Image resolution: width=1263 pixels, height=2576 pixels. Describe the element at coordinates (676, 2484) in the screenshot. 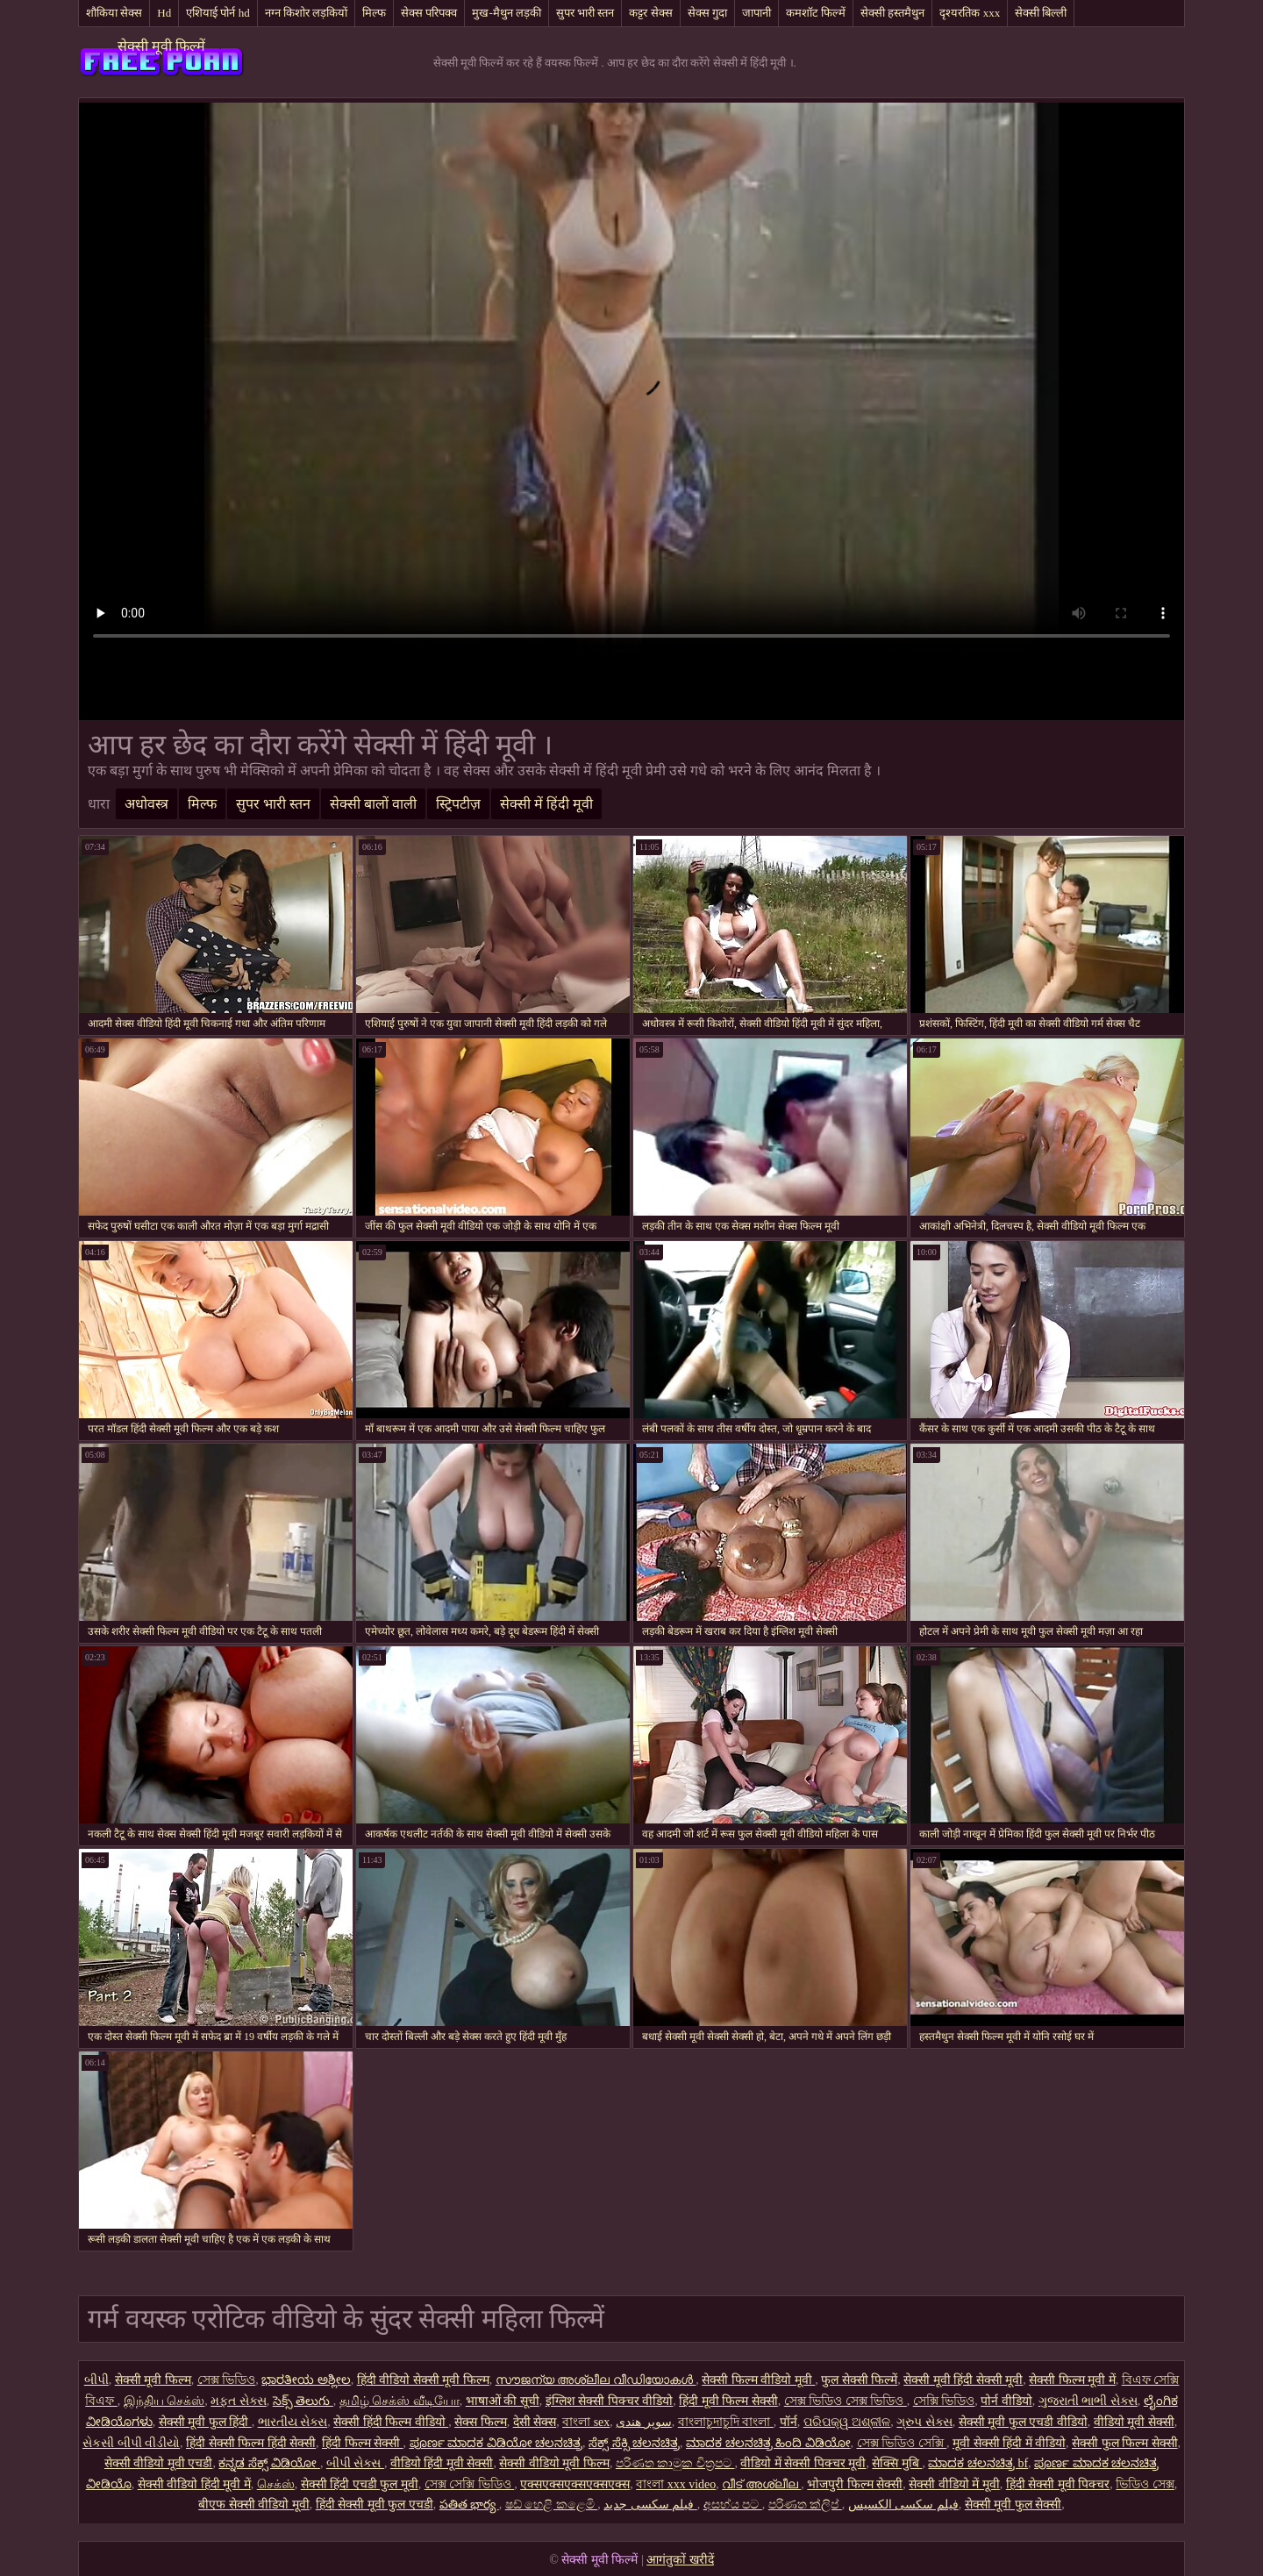

I see `বাংলা xxx video` at that location.